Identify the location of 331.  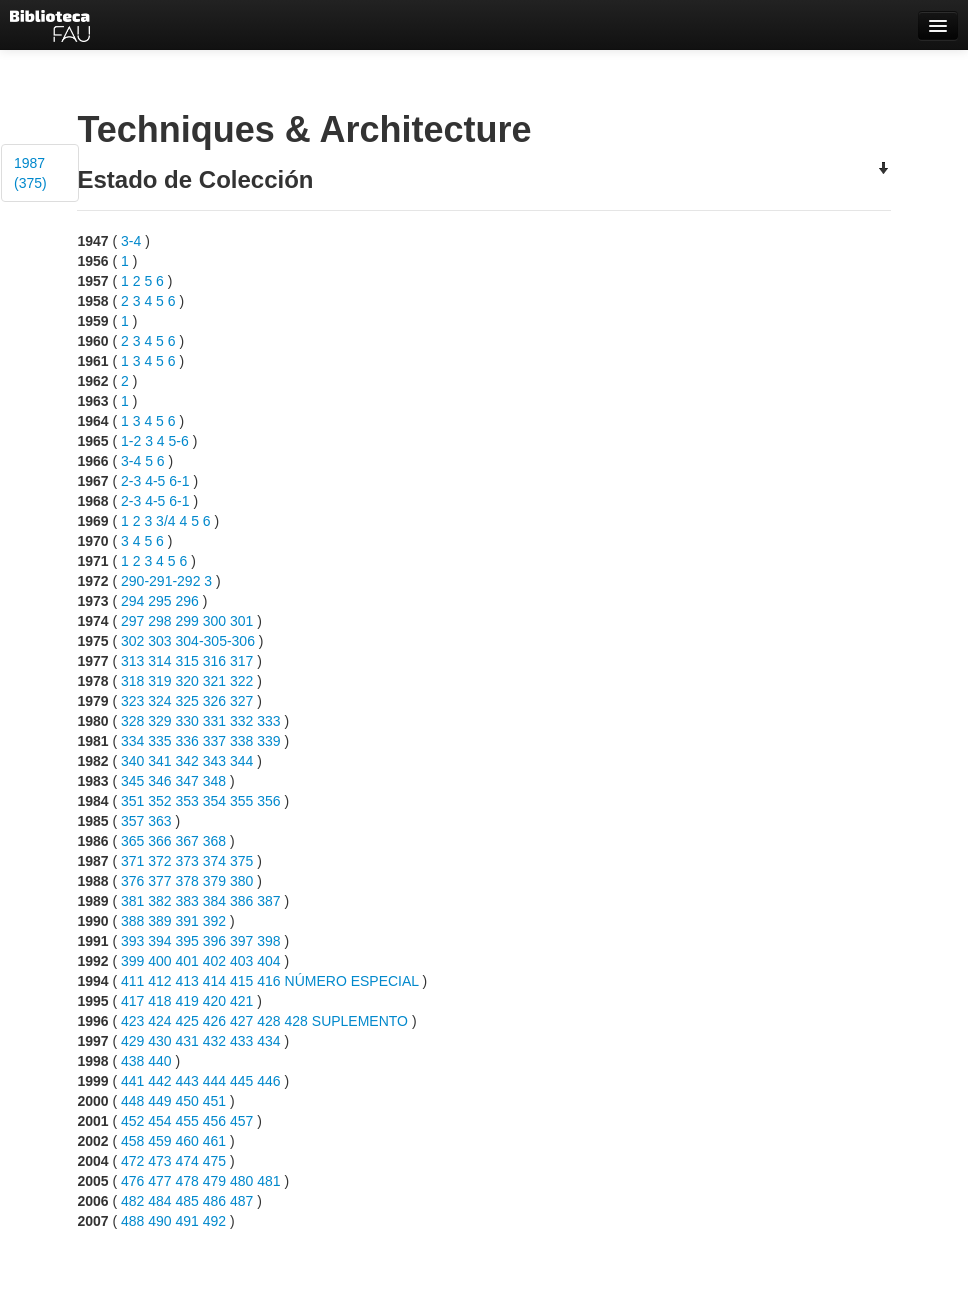
(214, 721).